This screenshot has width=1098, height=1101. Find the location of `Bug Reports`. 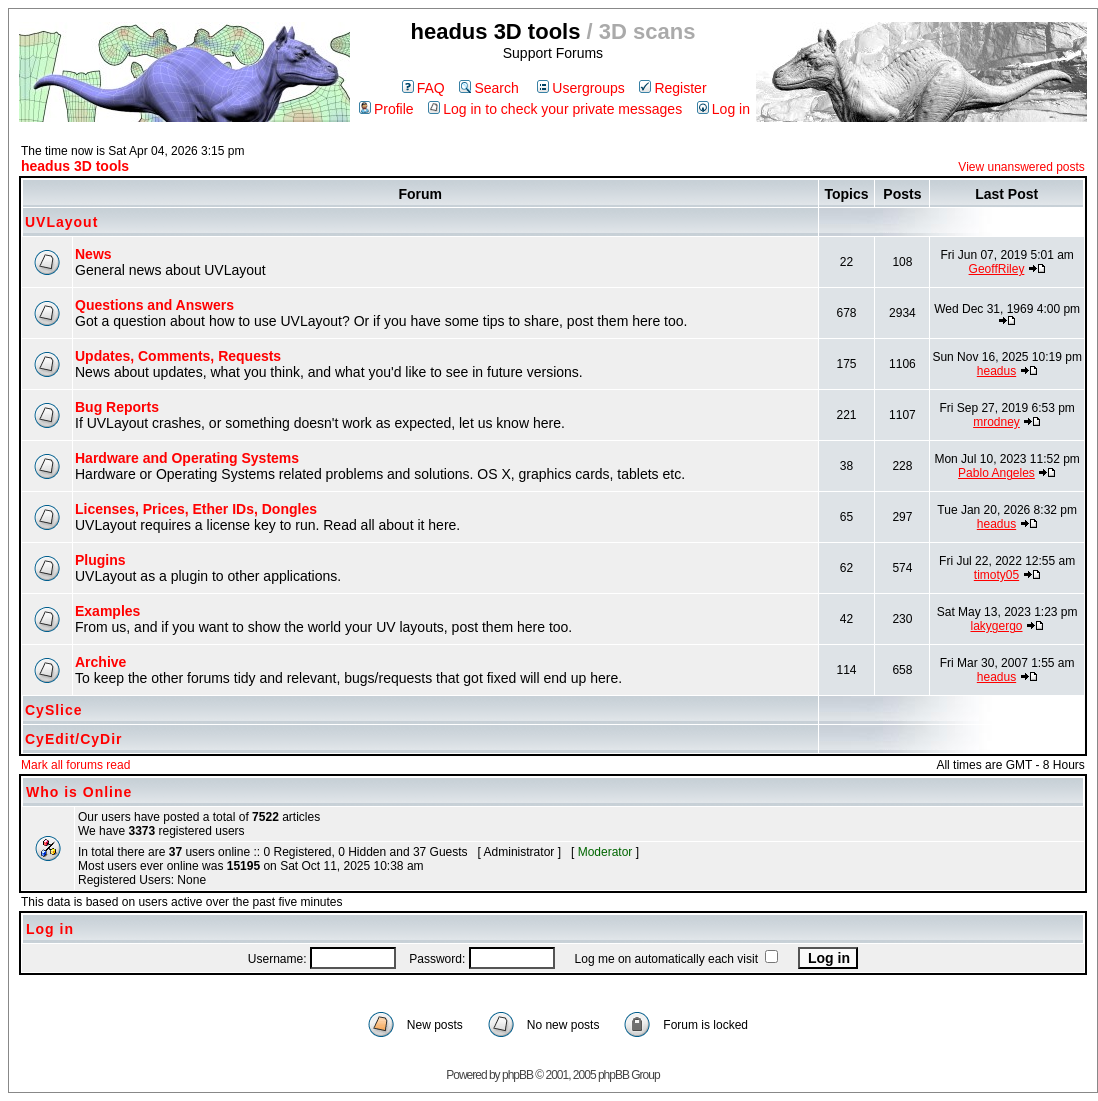

Bug Reports is located at coordinates (117, 407).